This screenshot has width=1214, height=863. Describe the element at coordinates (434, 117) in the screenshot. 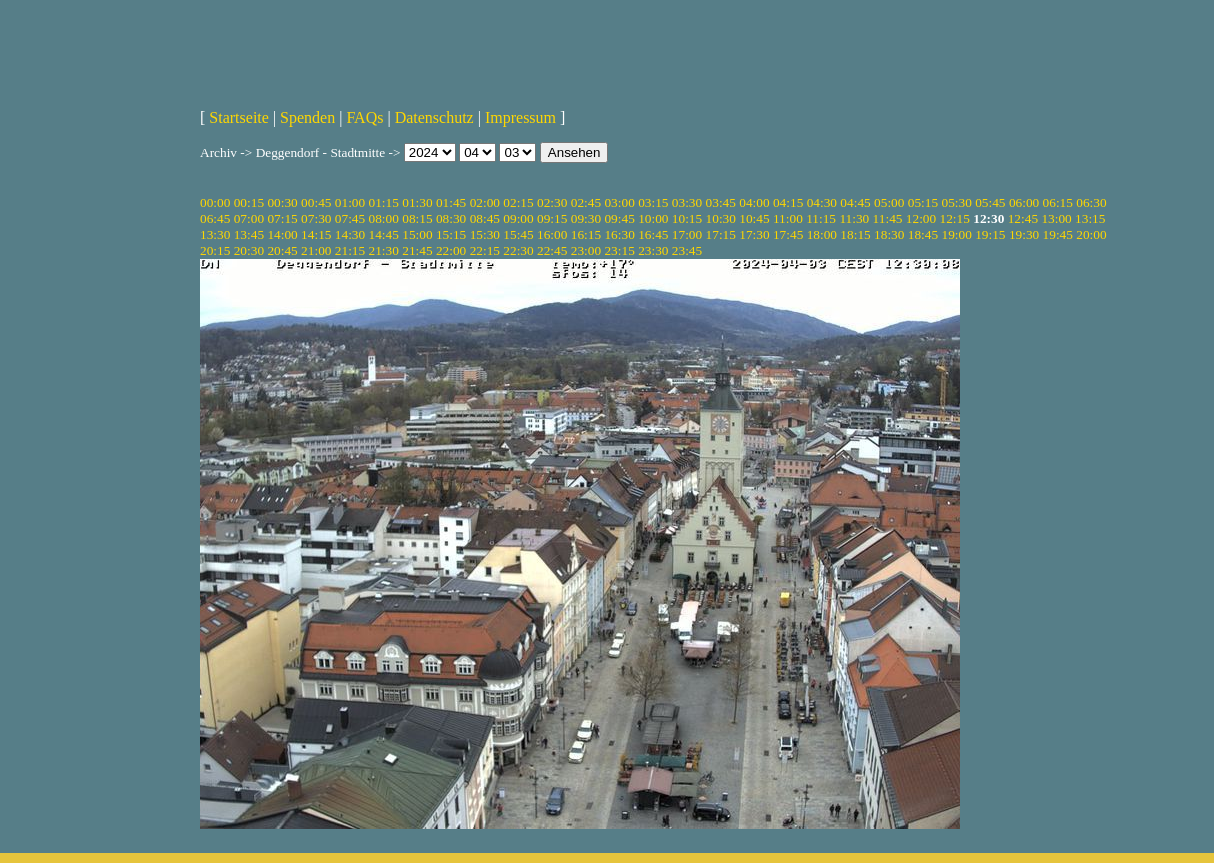

I see `Datenschutz` at that location.